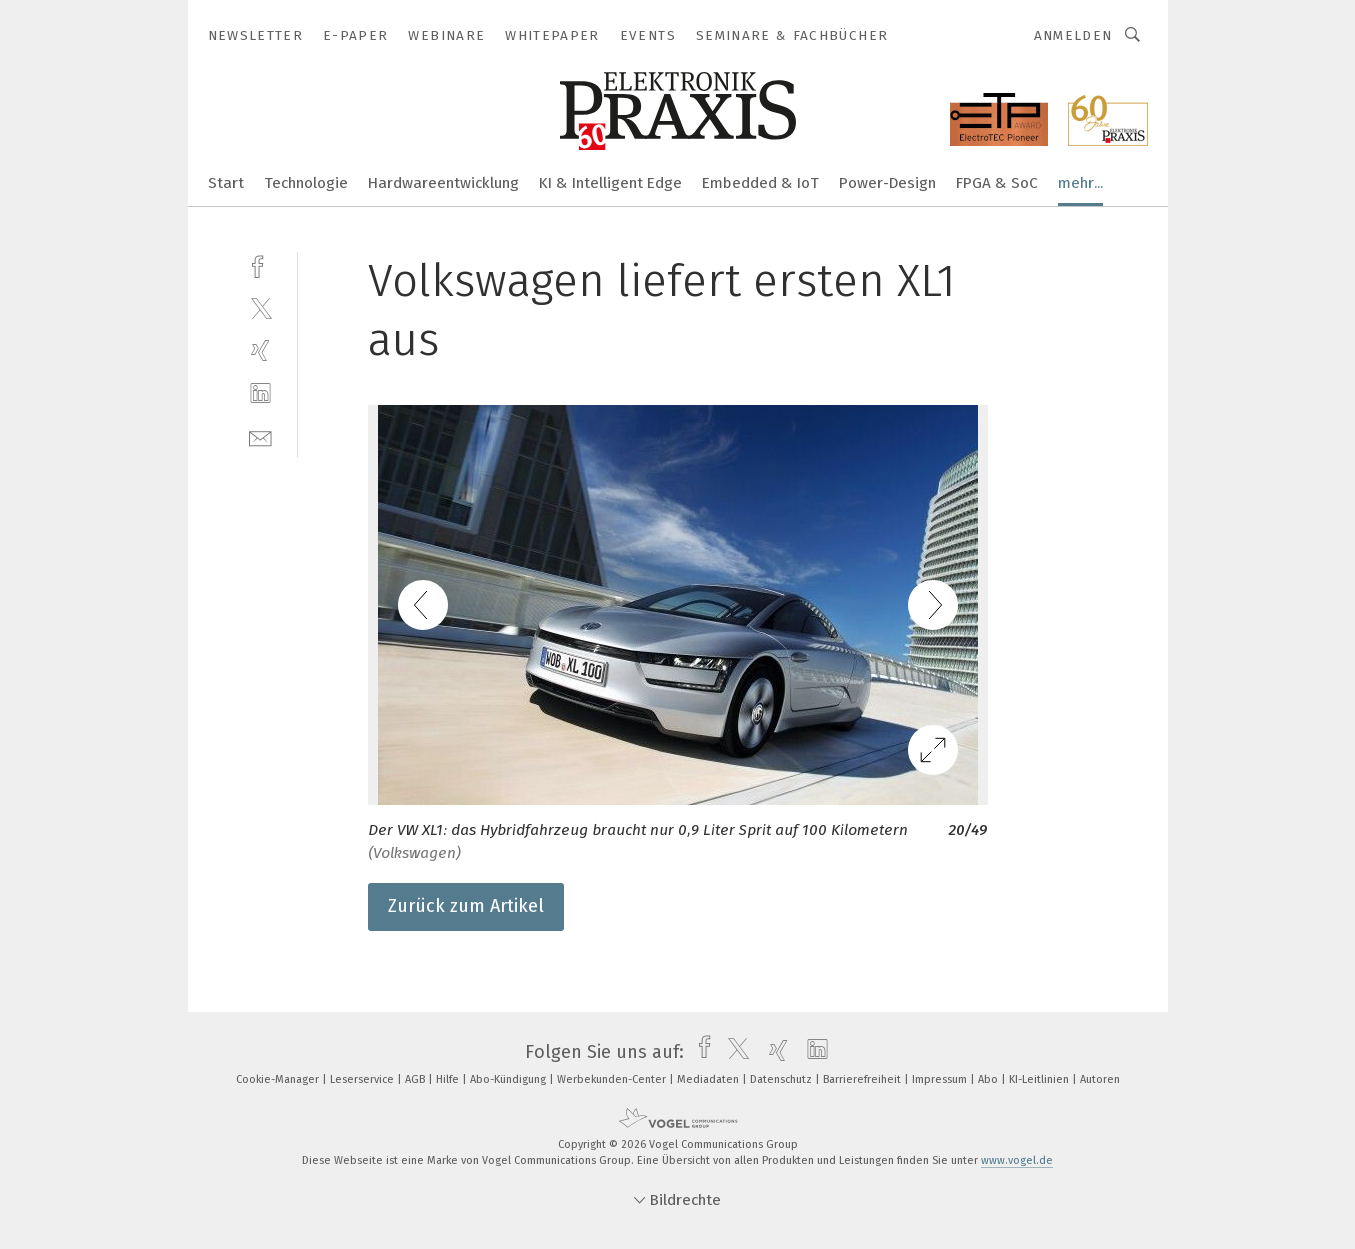 The width and height of the screenshot is (1355, 1249). What do you see at coordinates (306, 183) in the screenshot?
I see `Technologie` at bounding box center [306, 183].